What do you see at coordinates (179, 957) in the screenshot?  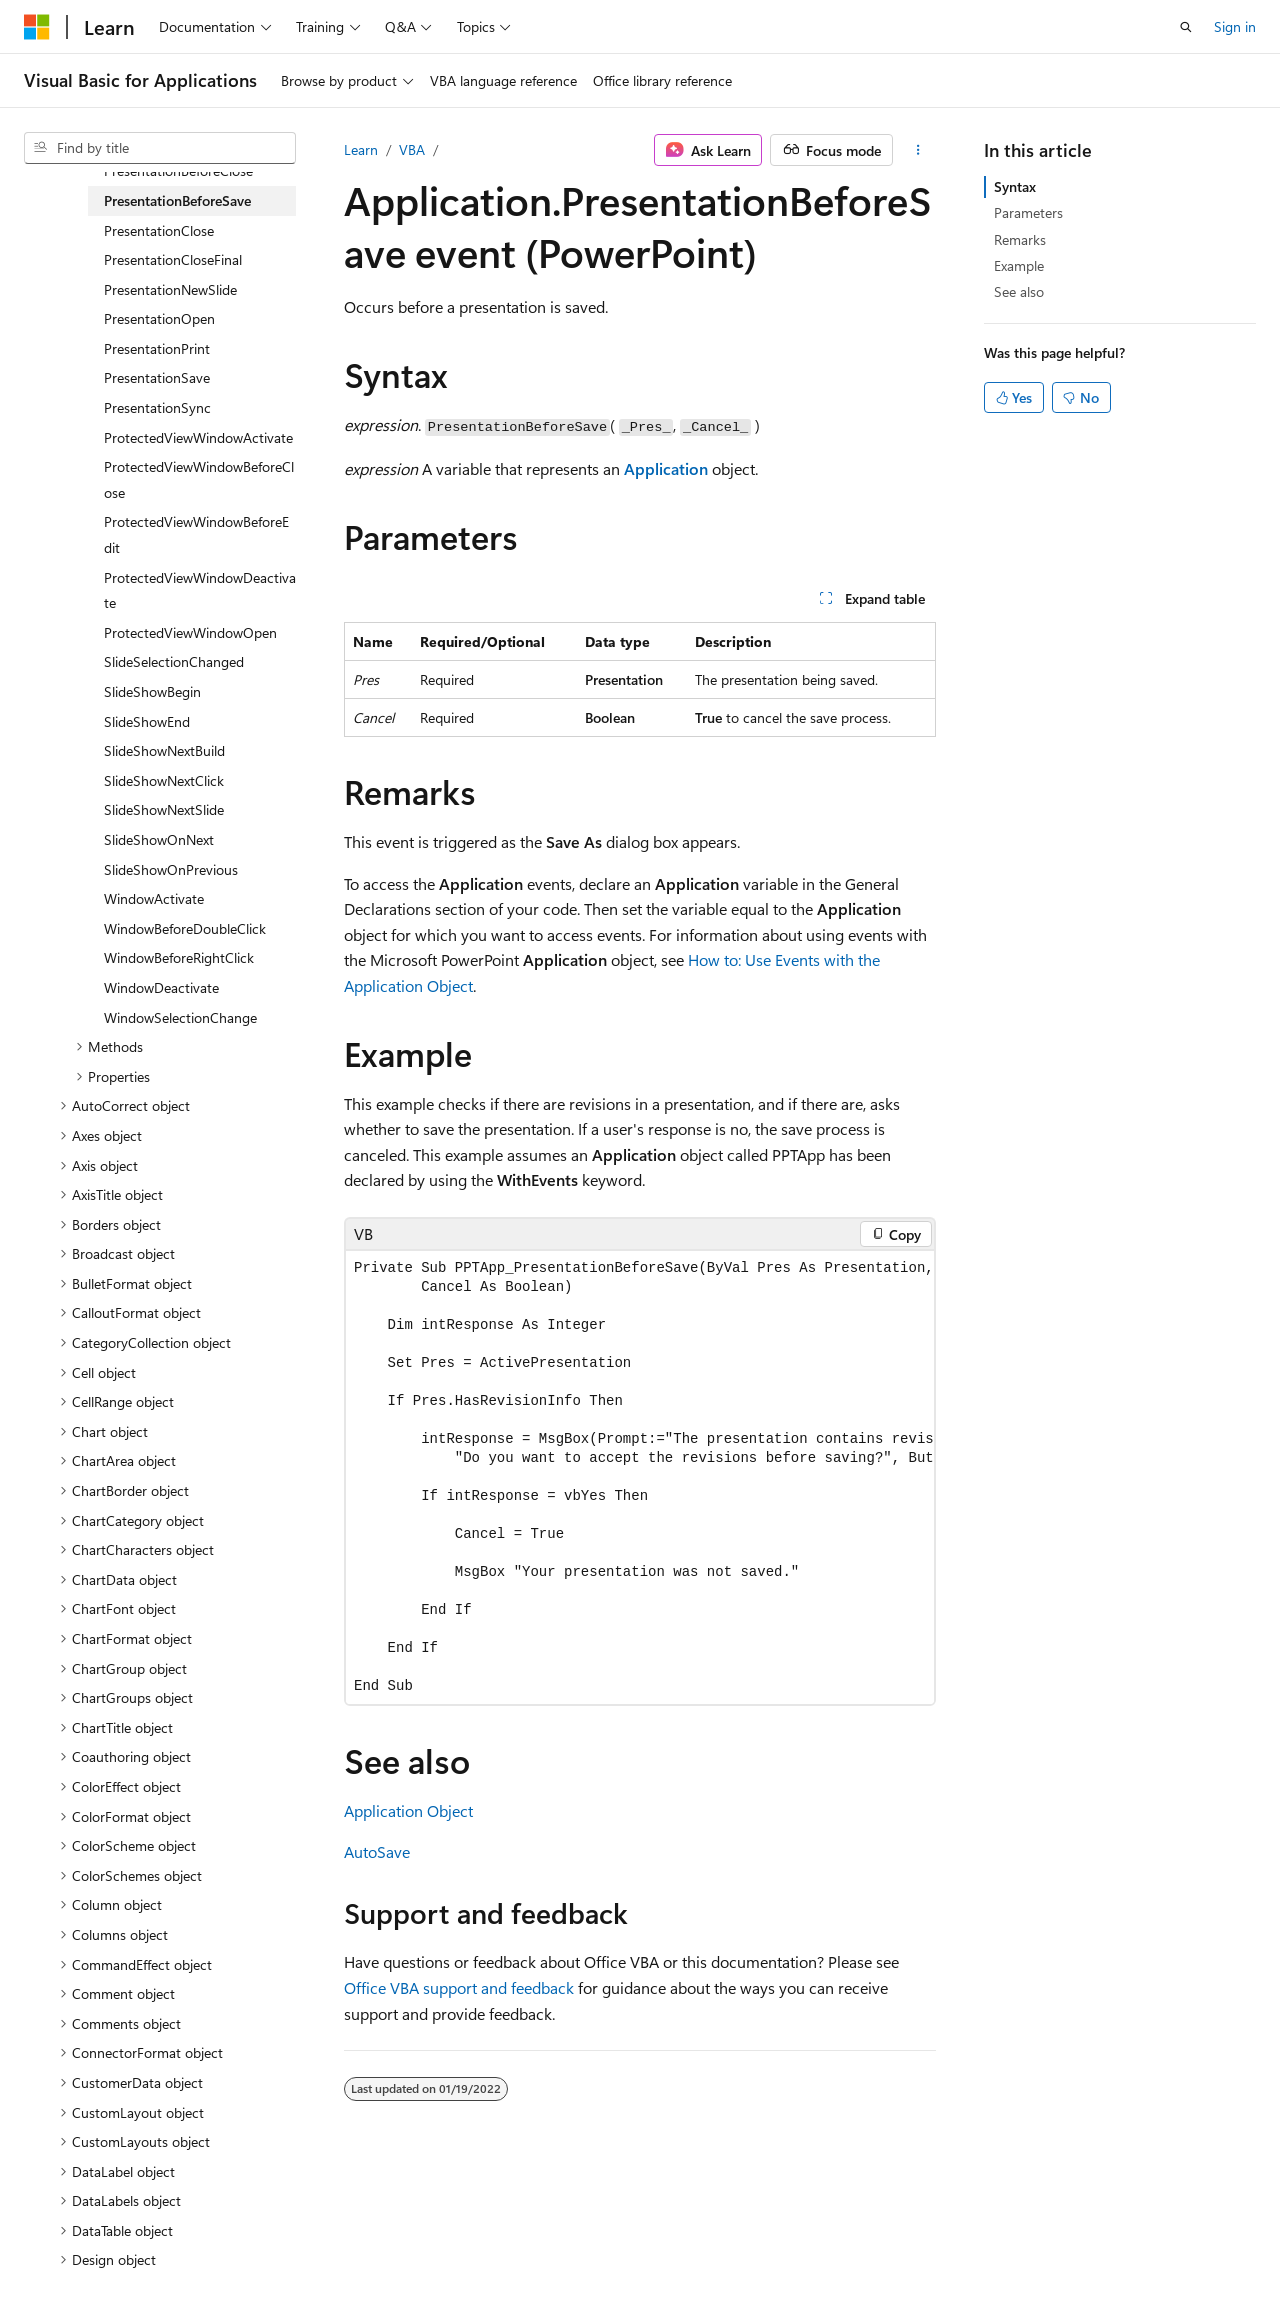 I see `WindowBeforeRightClick [treeitem]` at bounding box center [179, 957].